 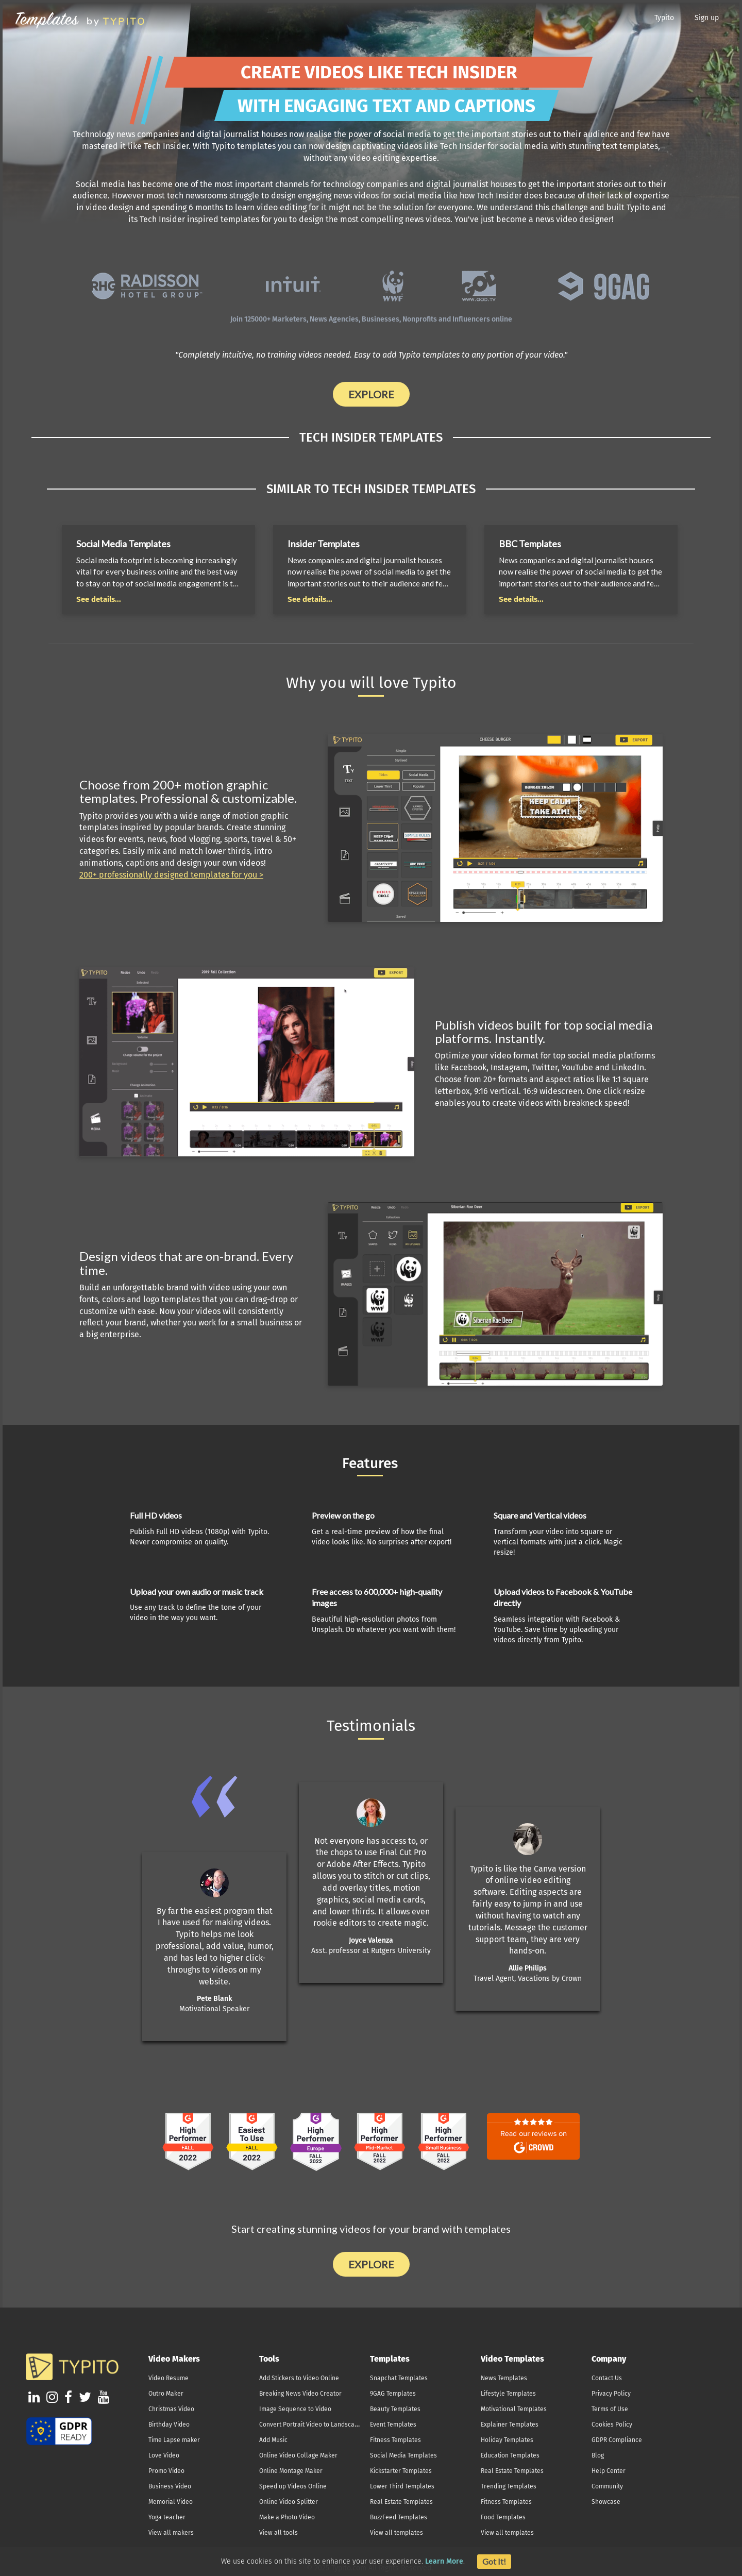 I want to click on Lower Third Templates, so click(x=402, y=2486).